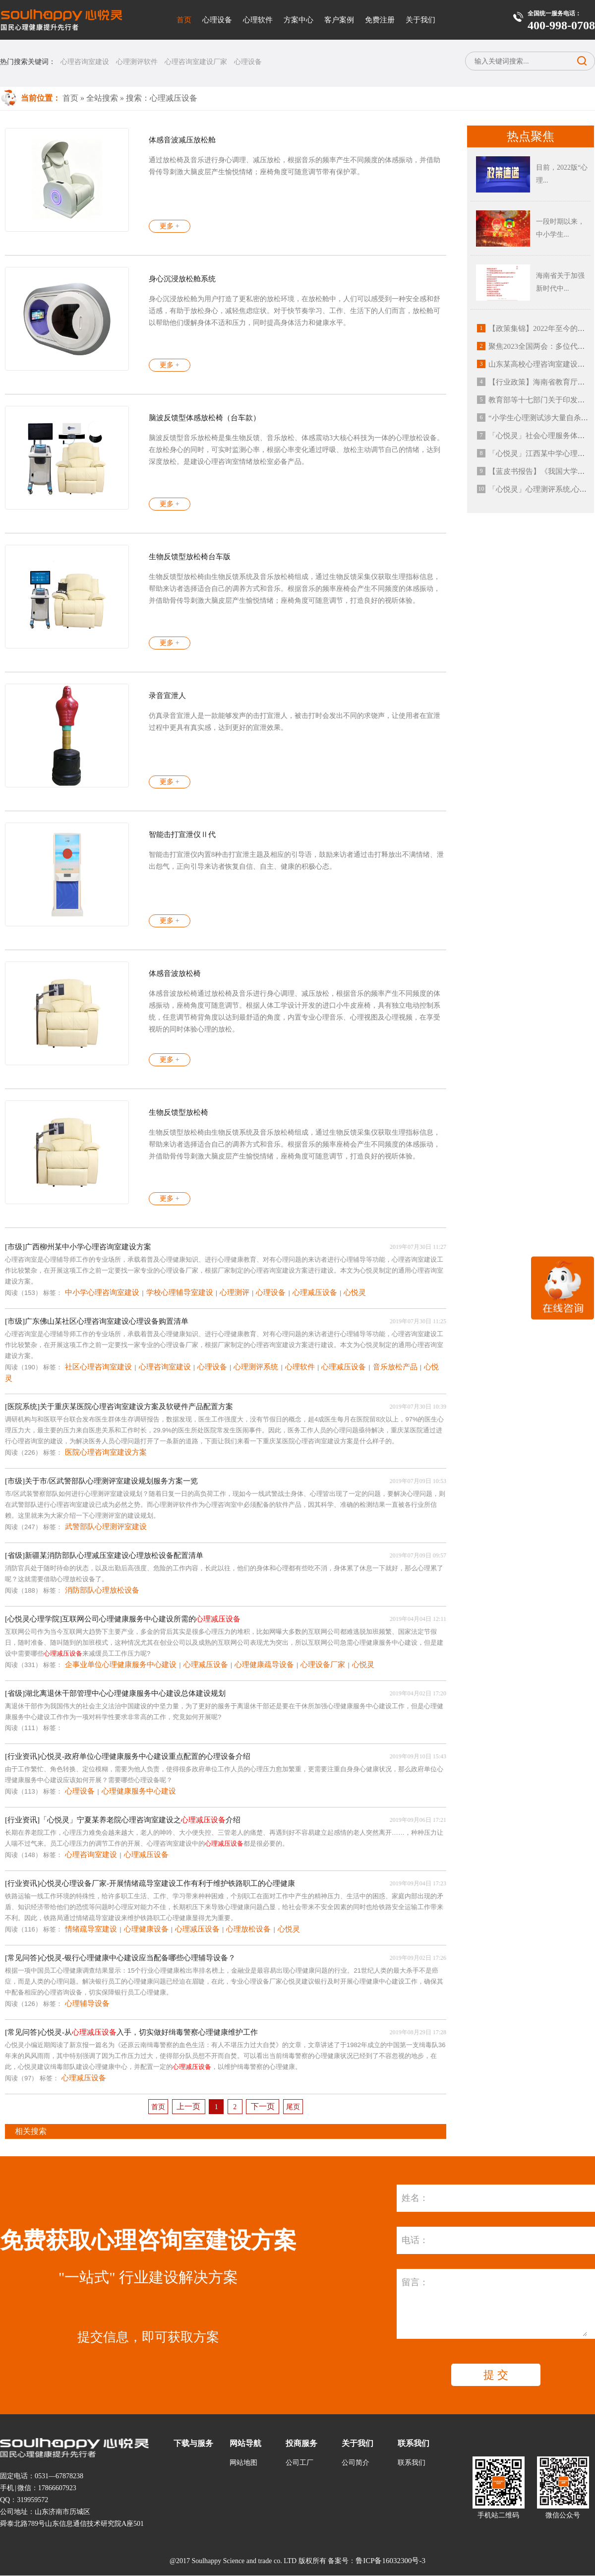 This screenshot has width=595, height=2576. Describe the element at coordinates (182, 834) in the screenshot. I see `智能击打宣泄仪Ⅱ代` at that location.